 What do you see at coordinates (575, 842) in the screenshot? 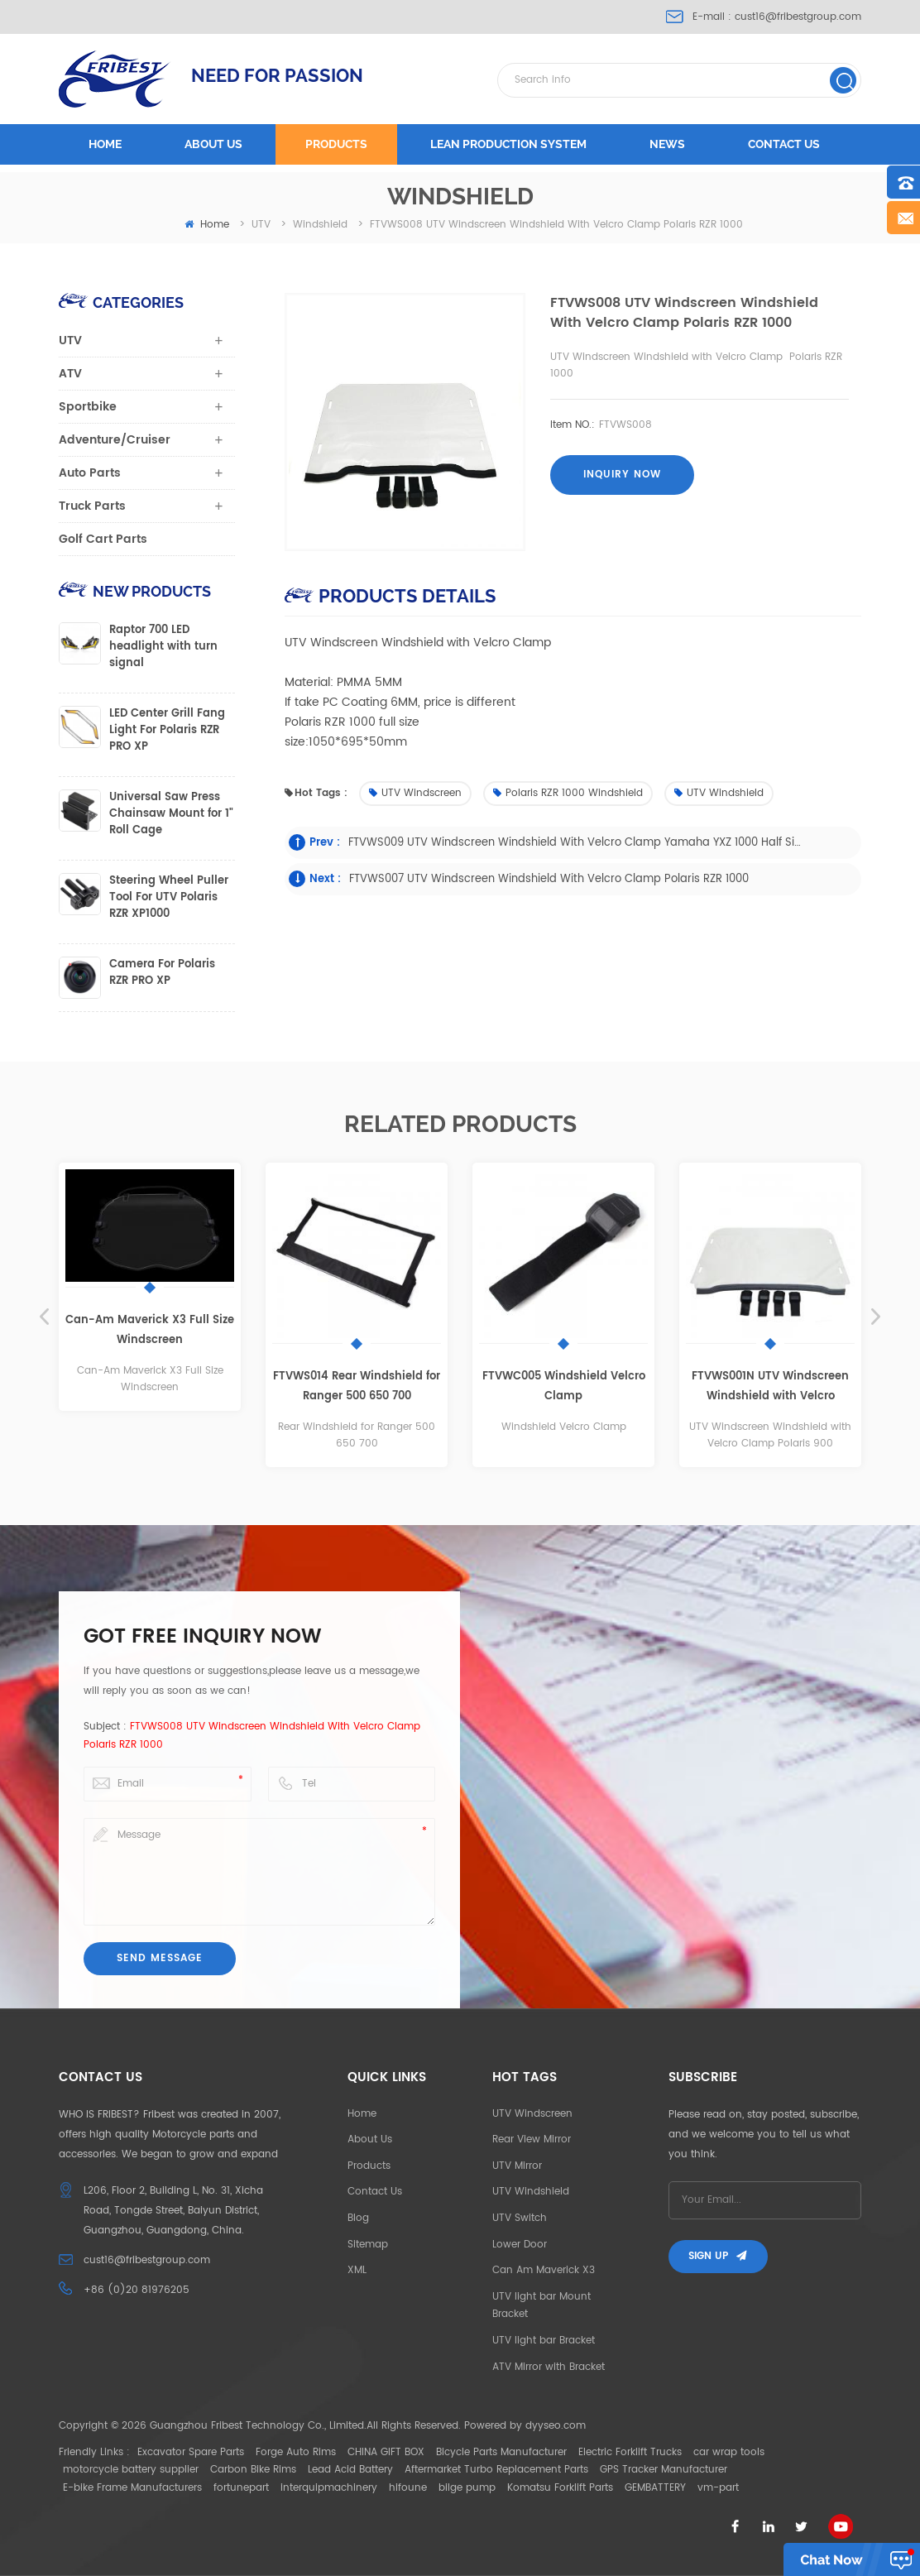
I see `FTVWS009 UTV Windscreen Windshield with Velcro Clamp Yamaha YXZ 1000 half size` at bounding box center [575, 842].